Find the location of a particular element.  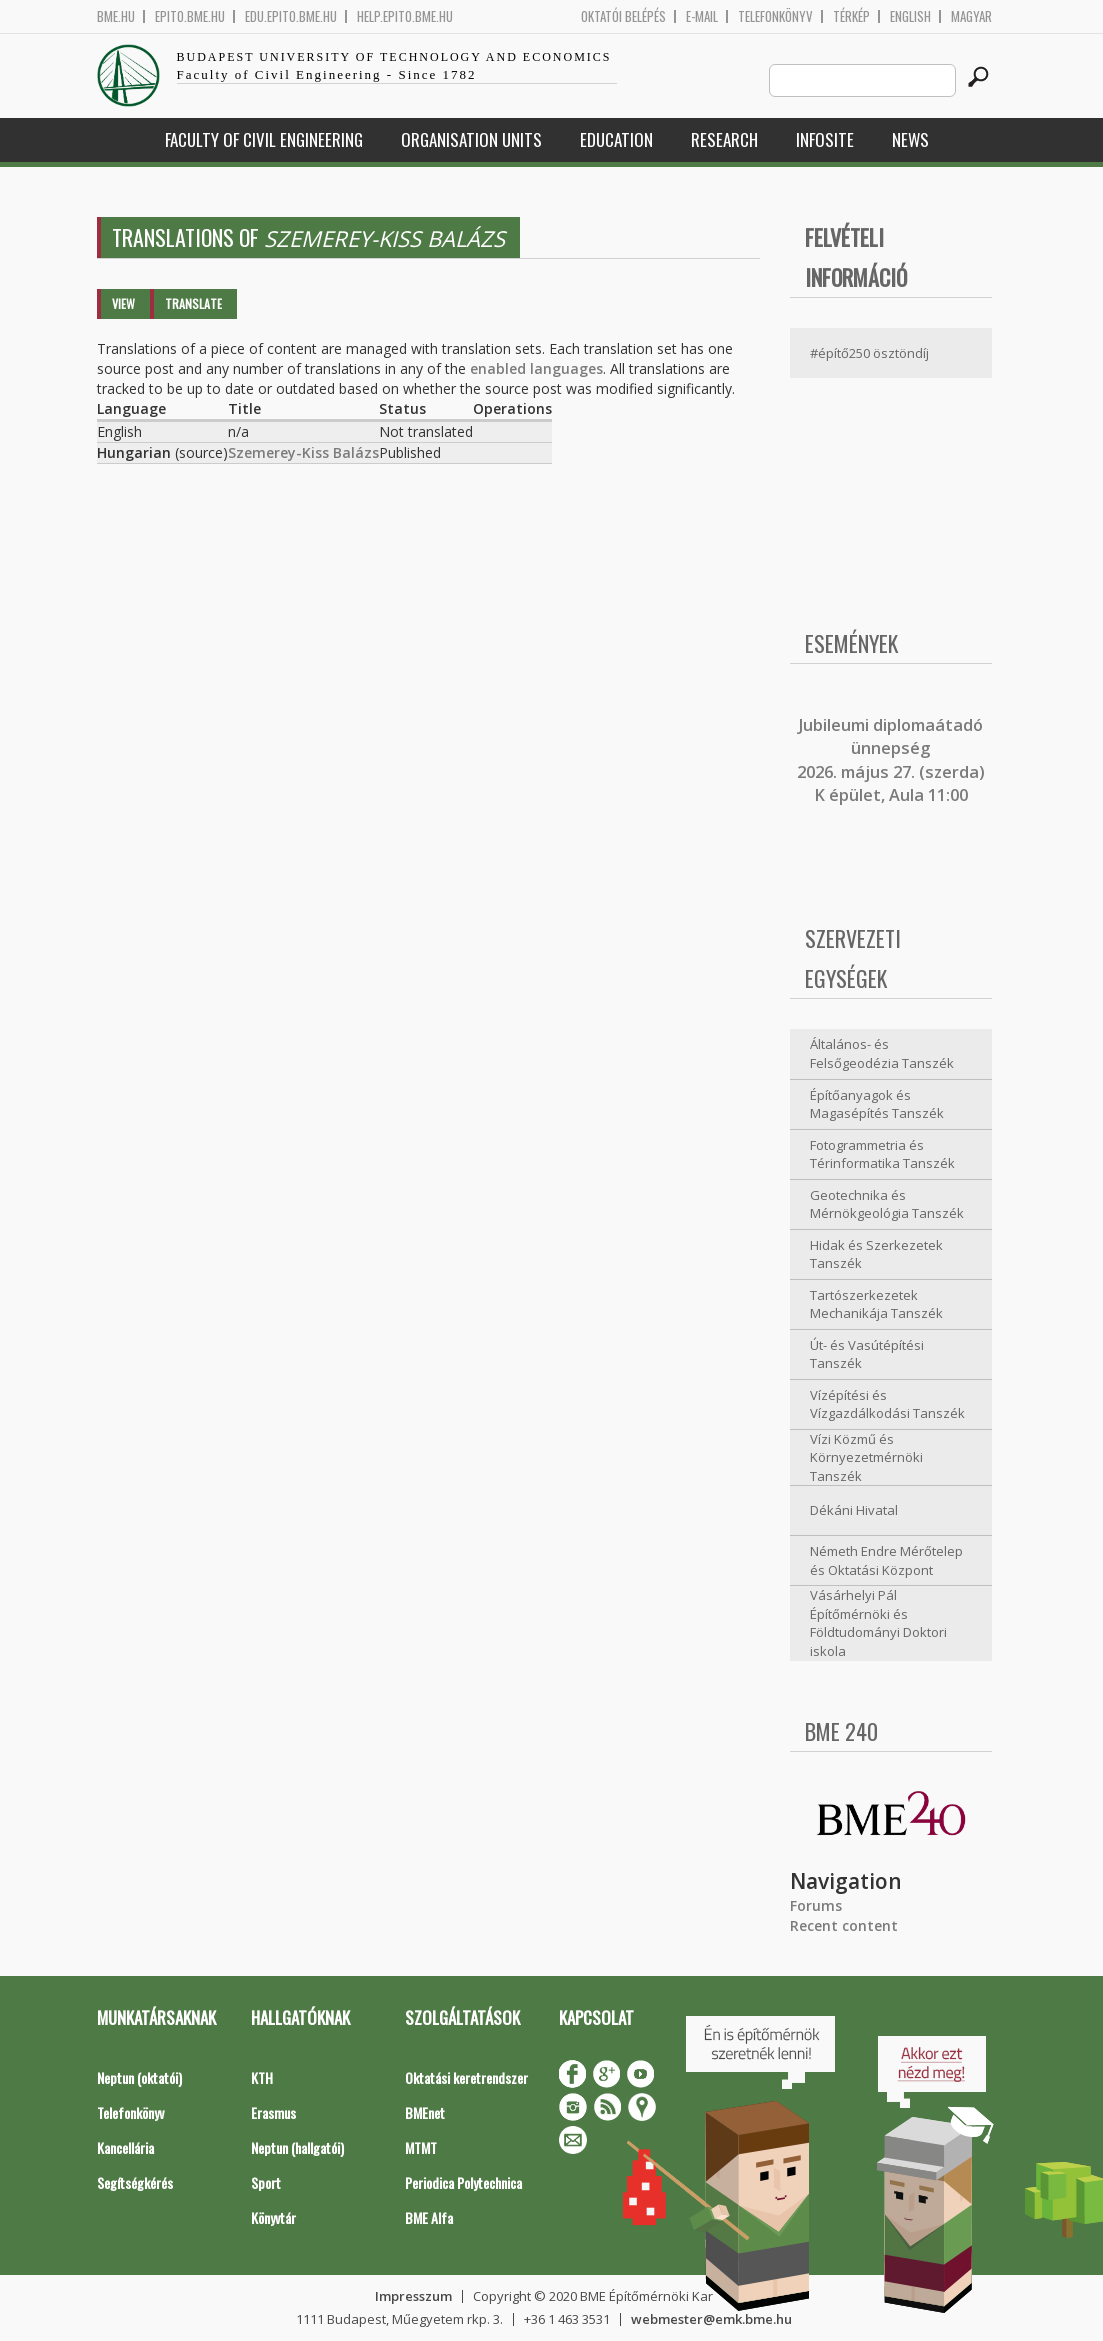

Infosite is located at coordinates (825, 139).